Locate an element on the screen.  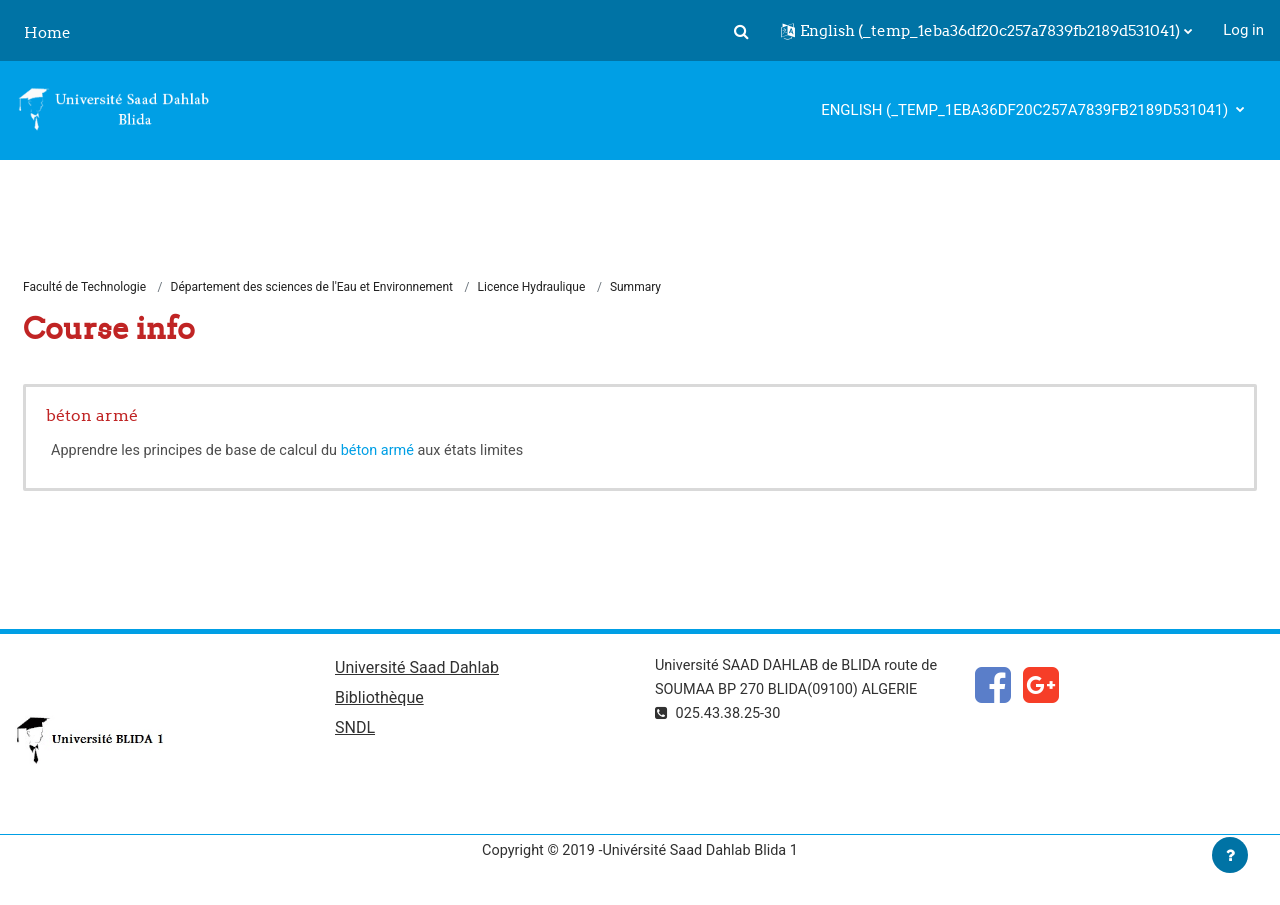
Université Saad Dahlab is located at coordinates (417, 670).